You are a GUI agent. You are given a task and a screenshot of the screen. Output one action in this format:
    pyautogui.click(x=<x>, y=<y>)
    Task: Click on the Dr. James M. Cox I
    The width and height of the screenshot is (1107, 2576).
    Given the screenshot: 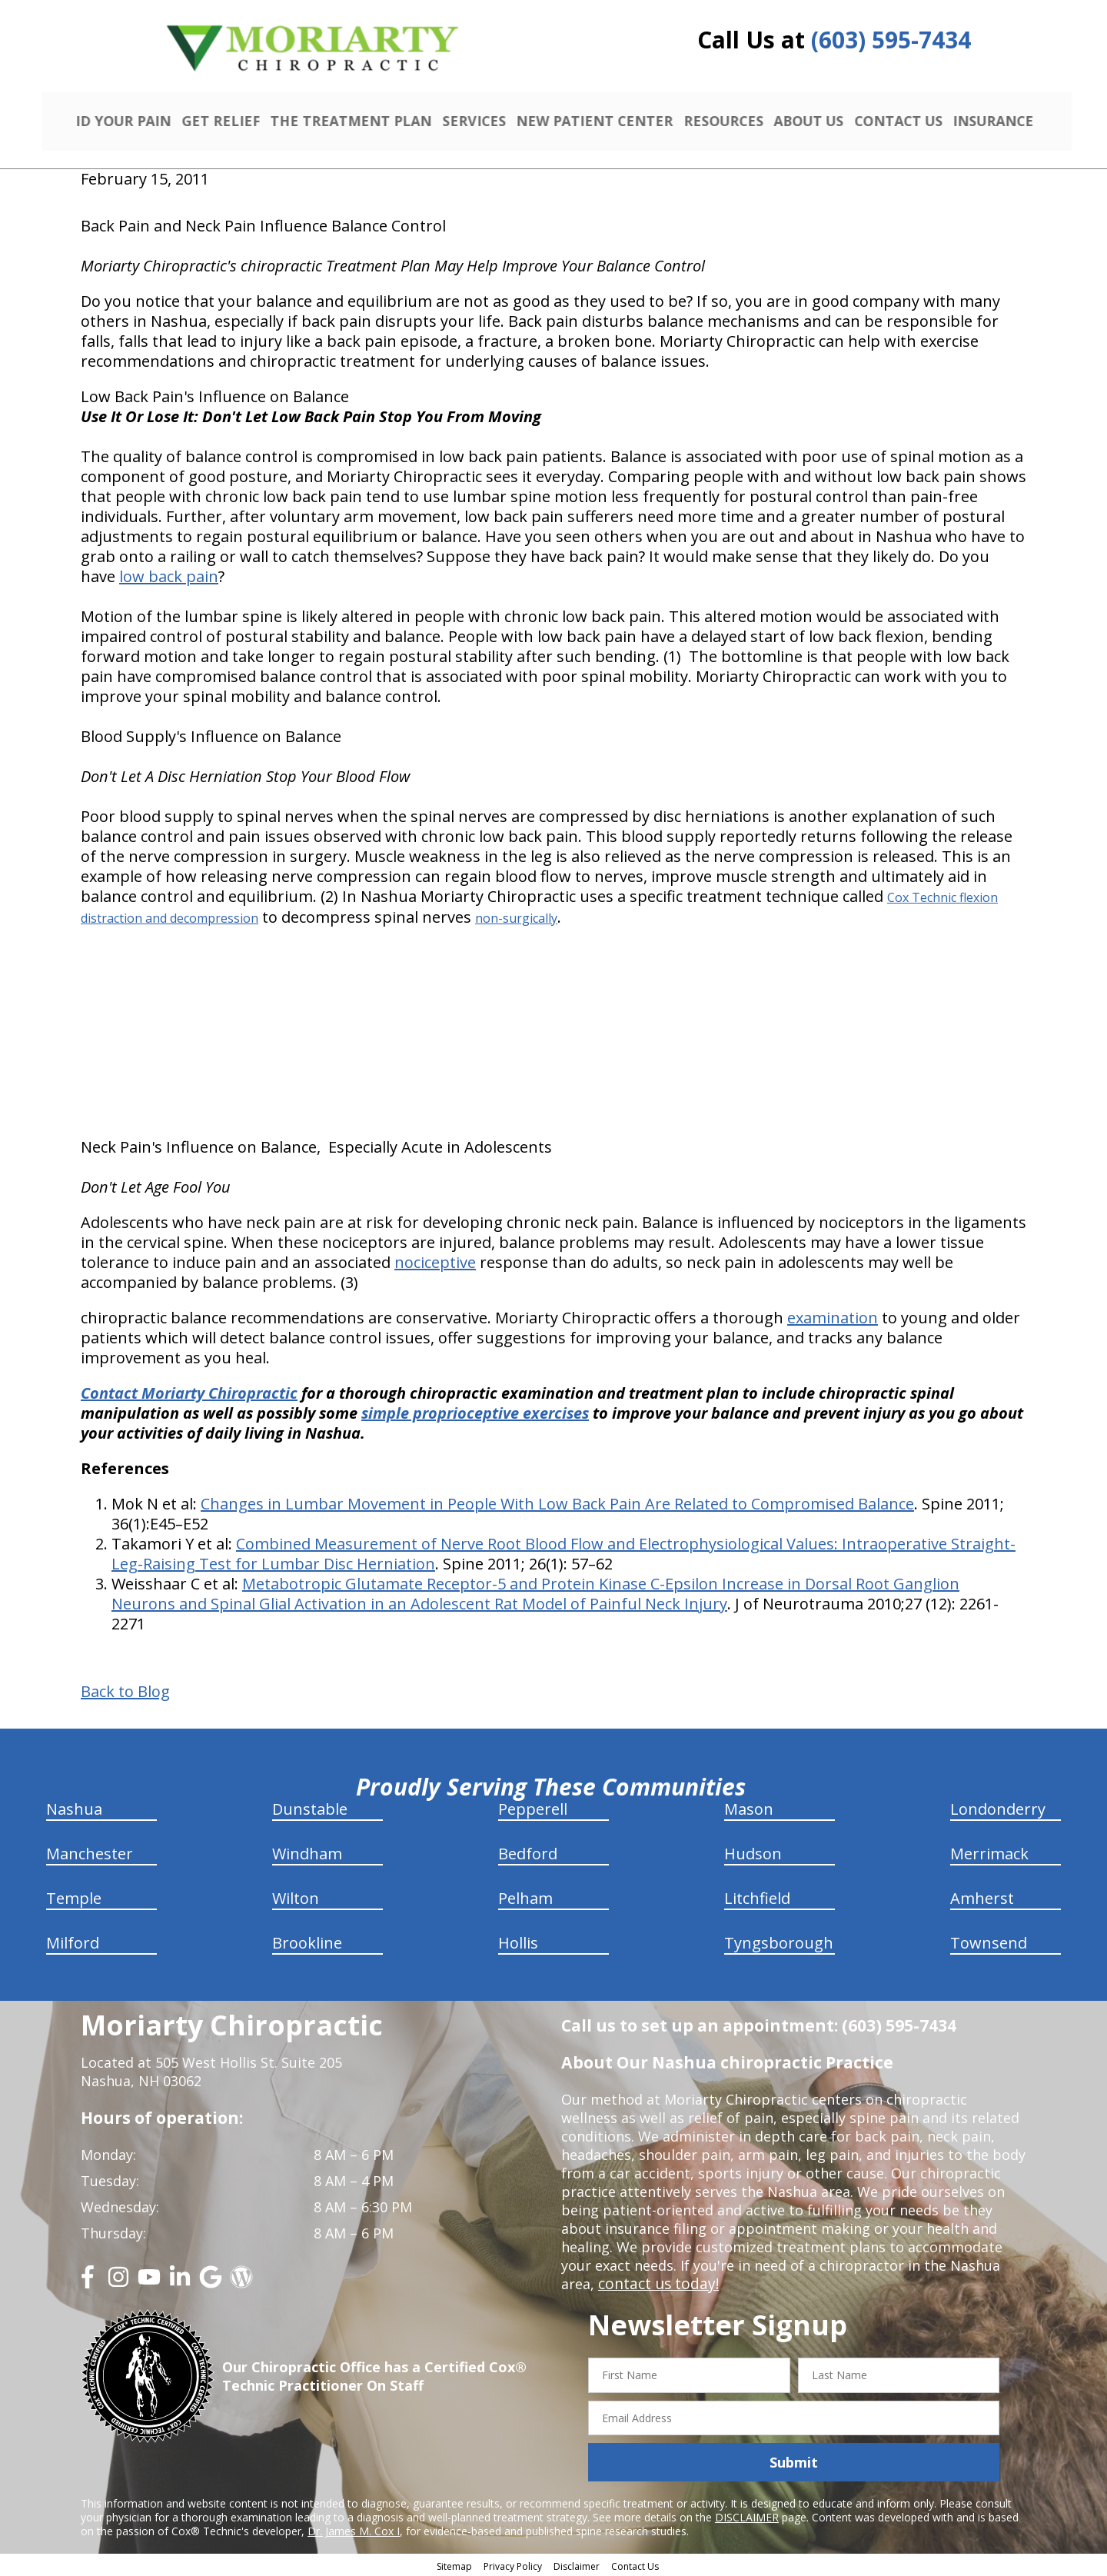 What is the action you would take?
    pyautogui.click(x=354, y=2529)
    